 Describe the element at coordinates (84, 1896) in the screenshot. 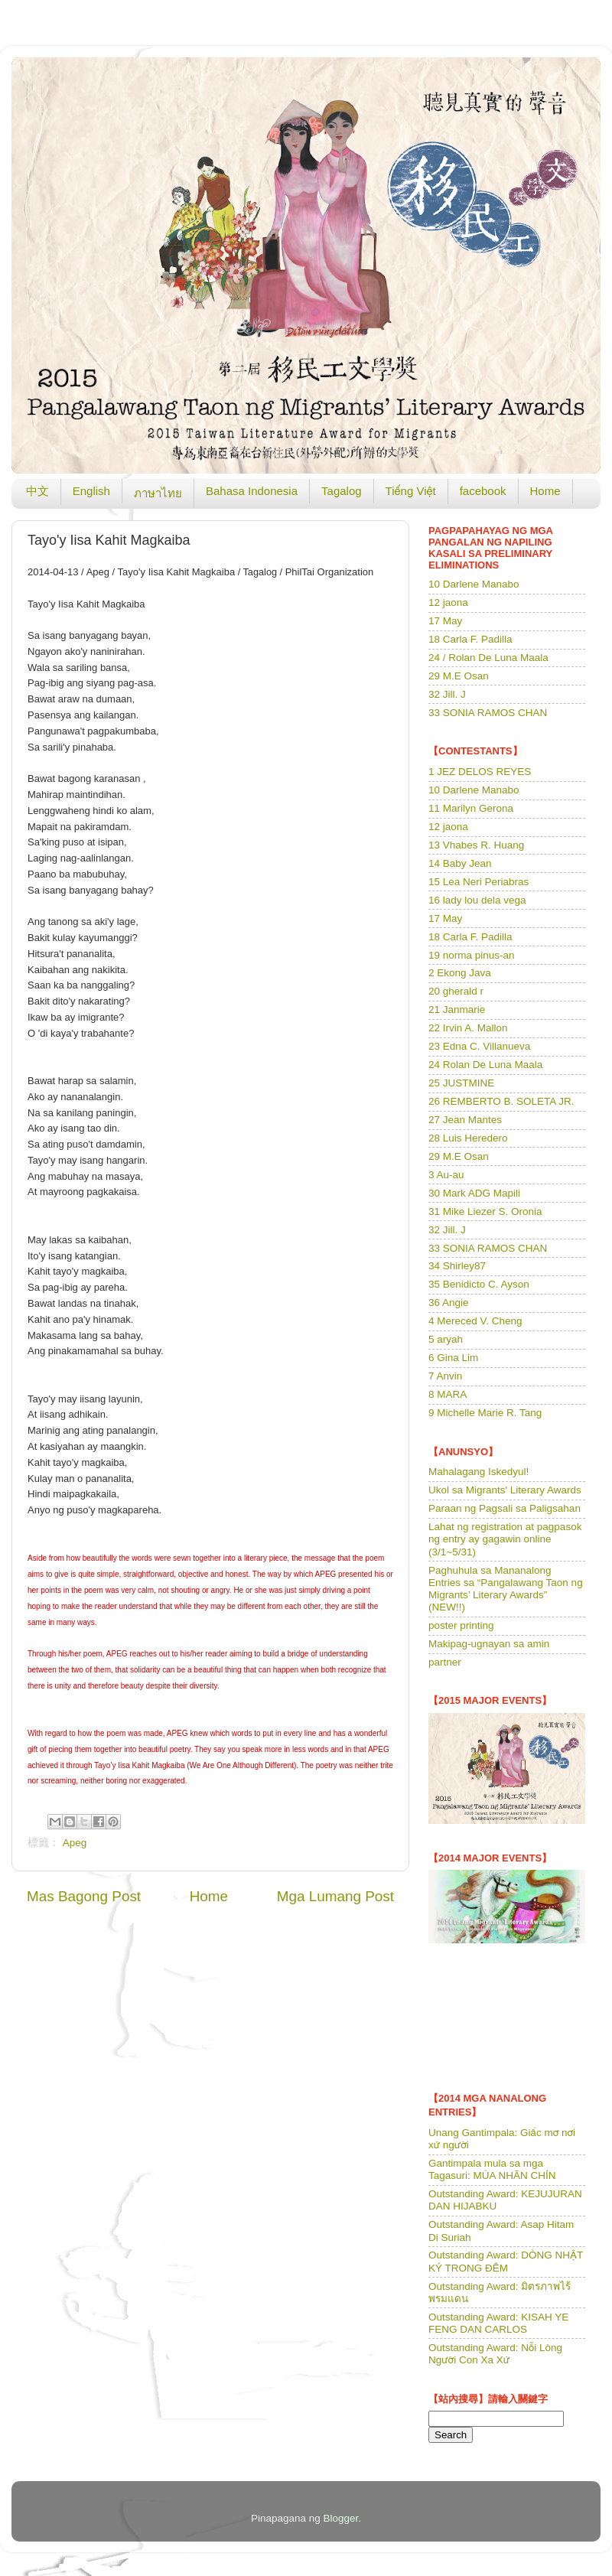

I see `Mas Bagong Post` at that location.